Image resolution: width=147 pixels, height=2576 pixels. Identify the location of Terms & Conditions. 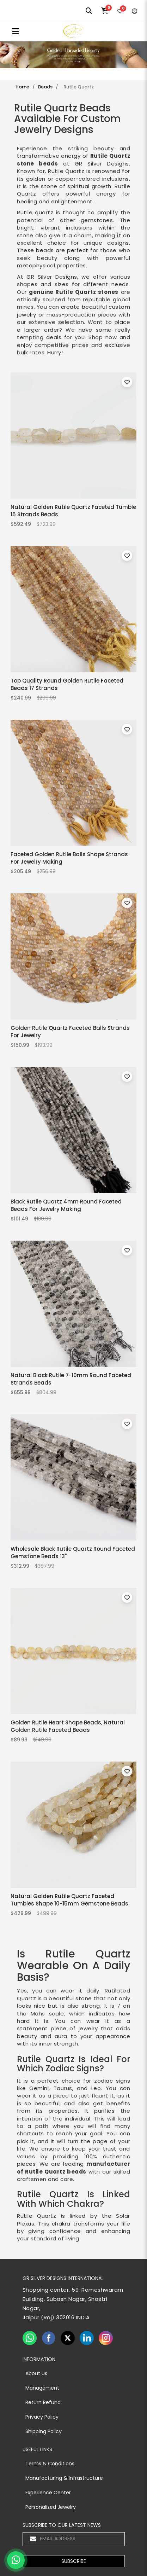
(49, 2463).